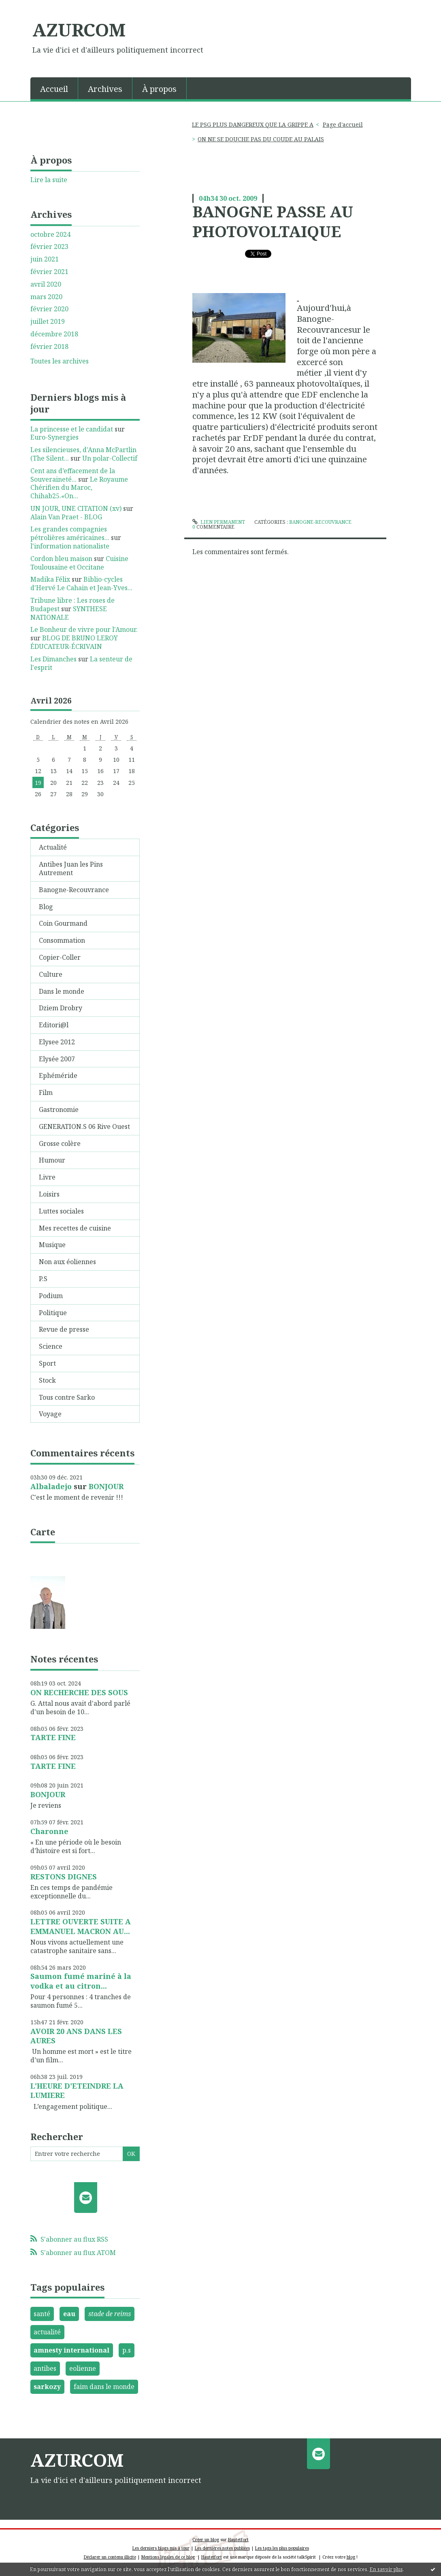 The width and height of the screenshot is (441, 2576). Describe the element at coordinates (54, 88) in the screenshot. I see `[menuitem]` at that location.